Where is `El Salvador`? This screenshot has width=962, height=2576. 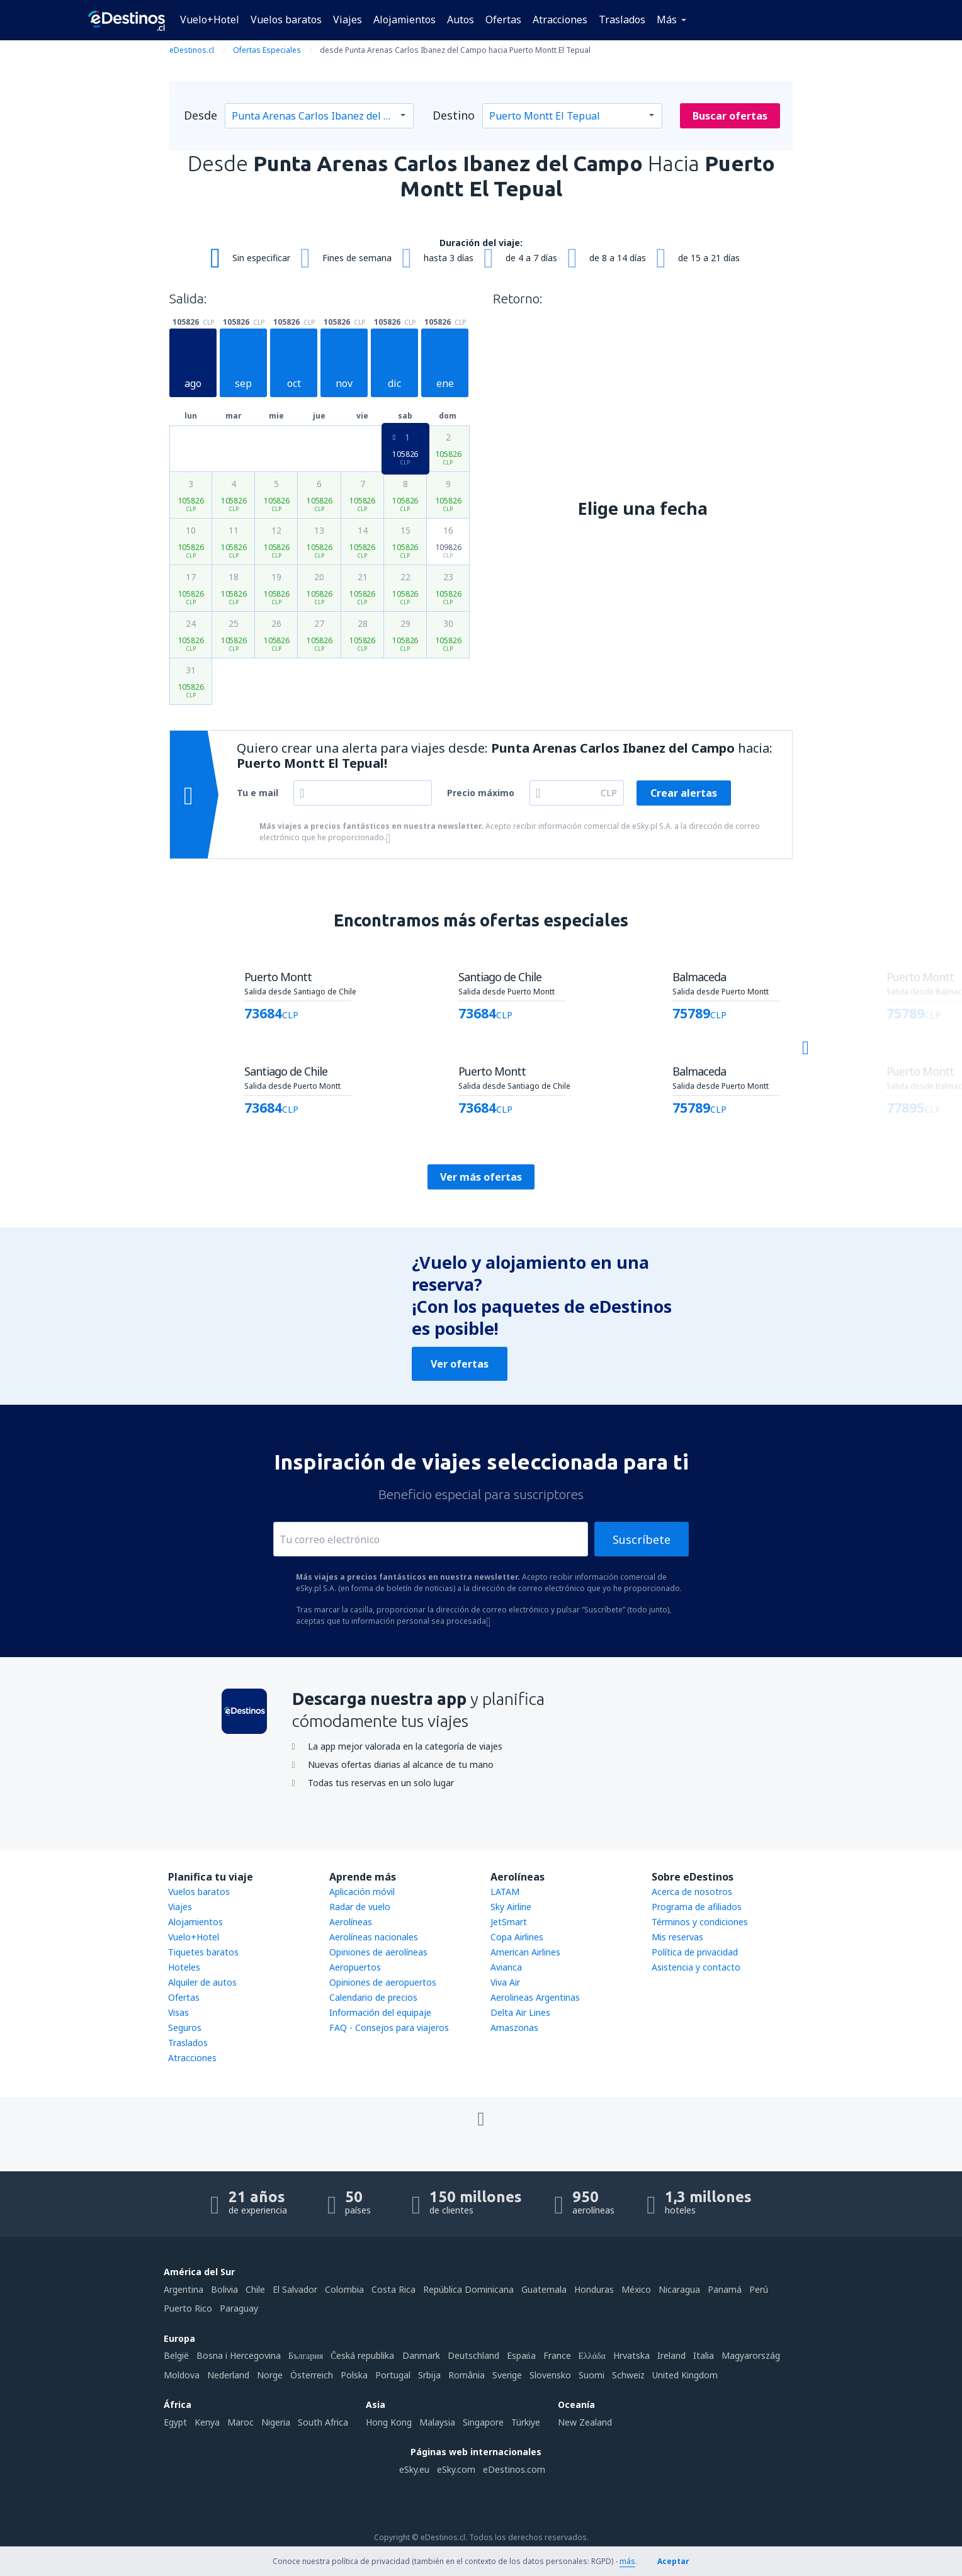
El Salvador is located at coordinates (295, 2289).